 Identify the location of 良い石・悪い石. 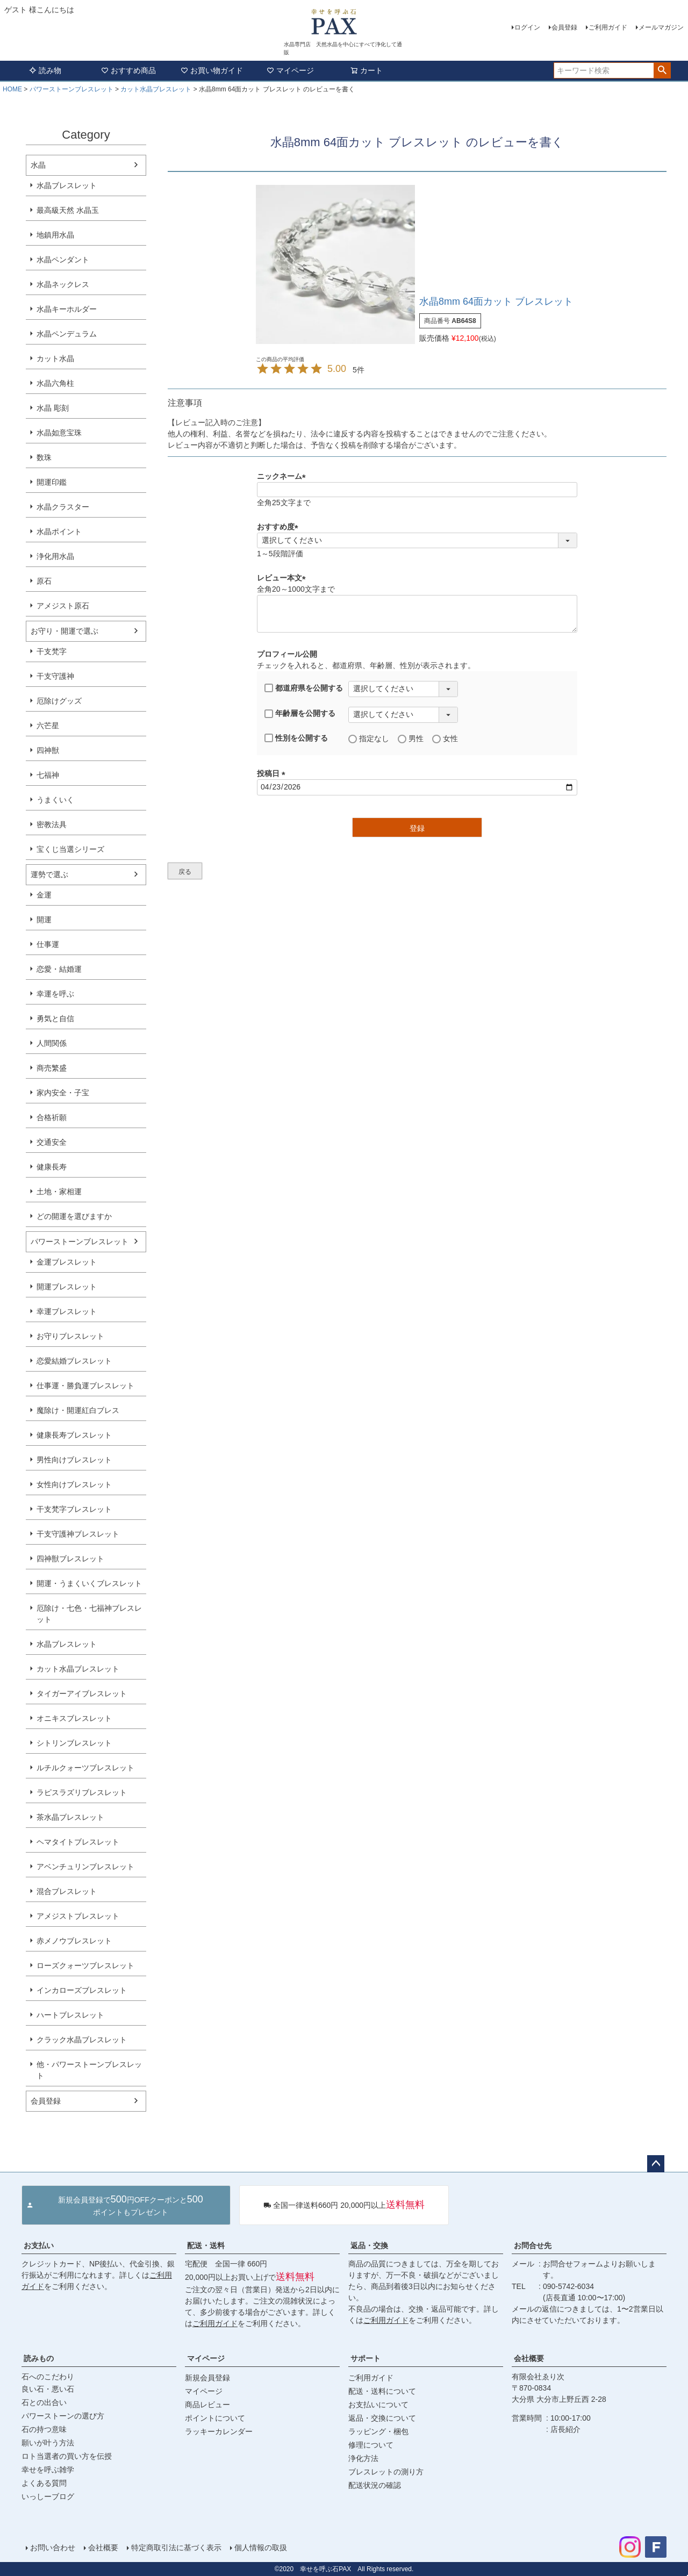
(48, 2389).